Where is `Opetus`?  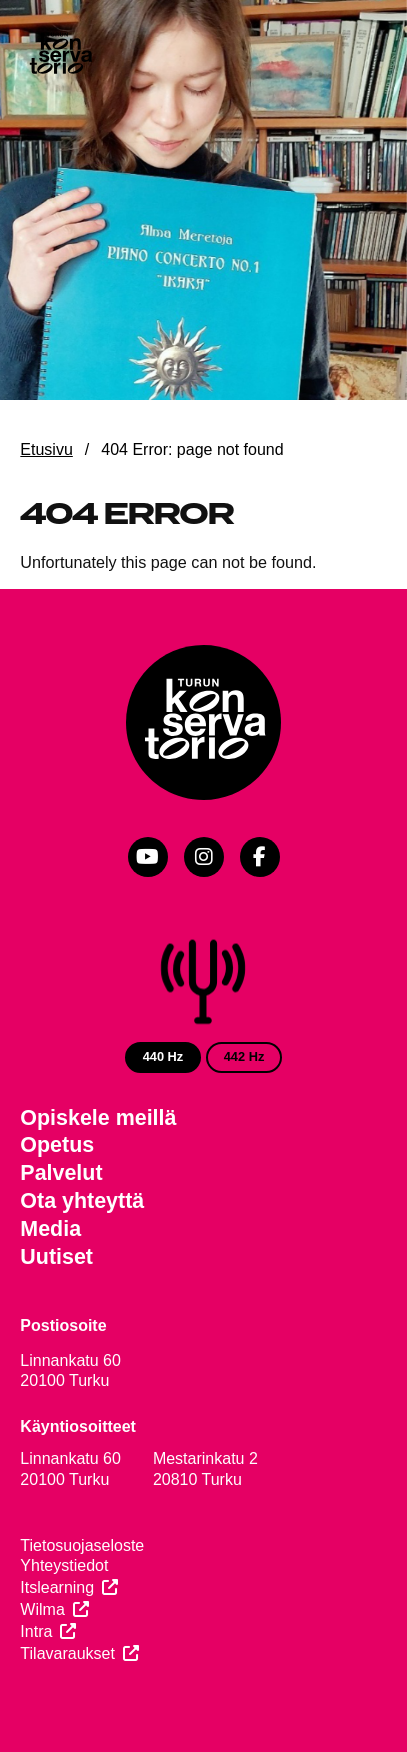
Opetus is located at coordinates (57, 1145).